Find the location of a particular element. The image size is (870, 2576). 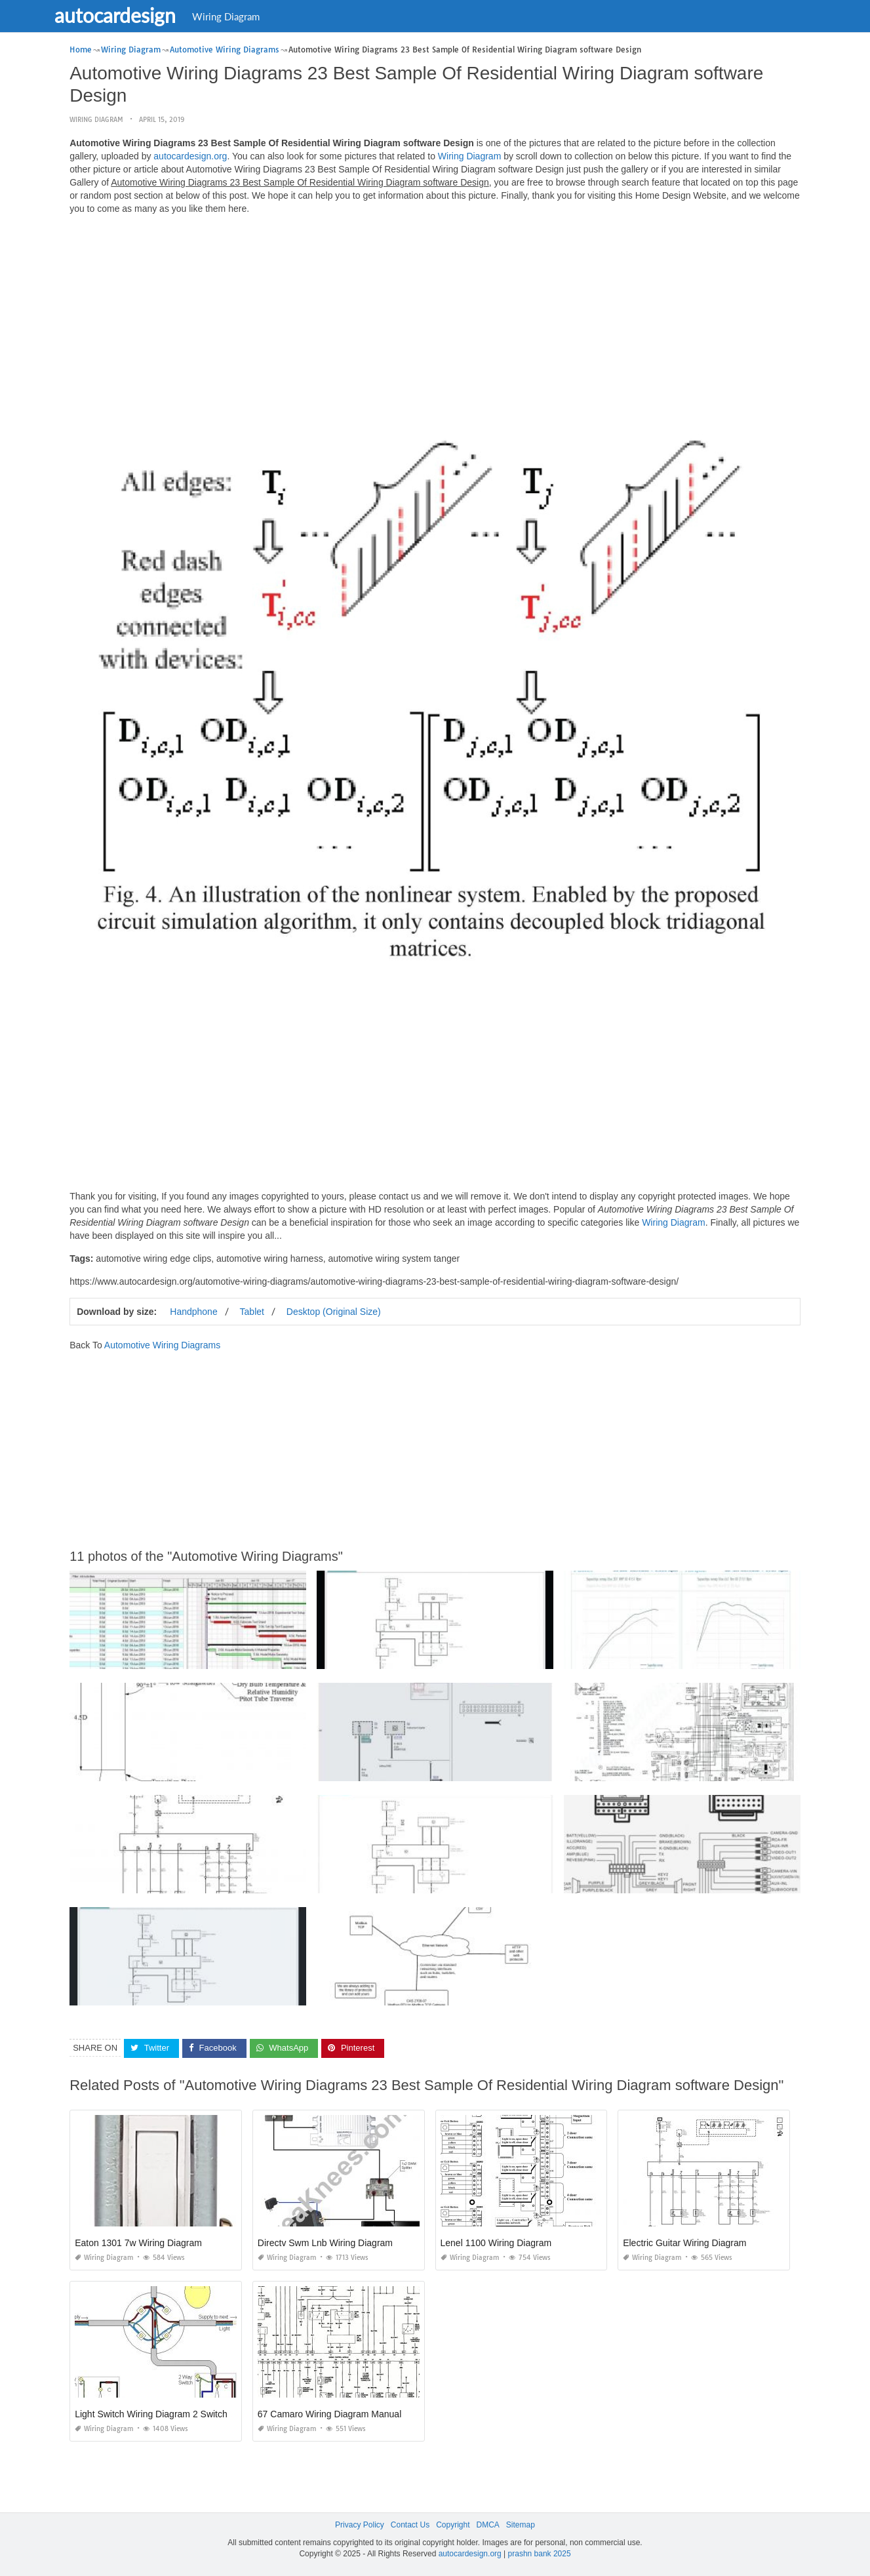

autocardesign.org is located at coordinates (190, 156).